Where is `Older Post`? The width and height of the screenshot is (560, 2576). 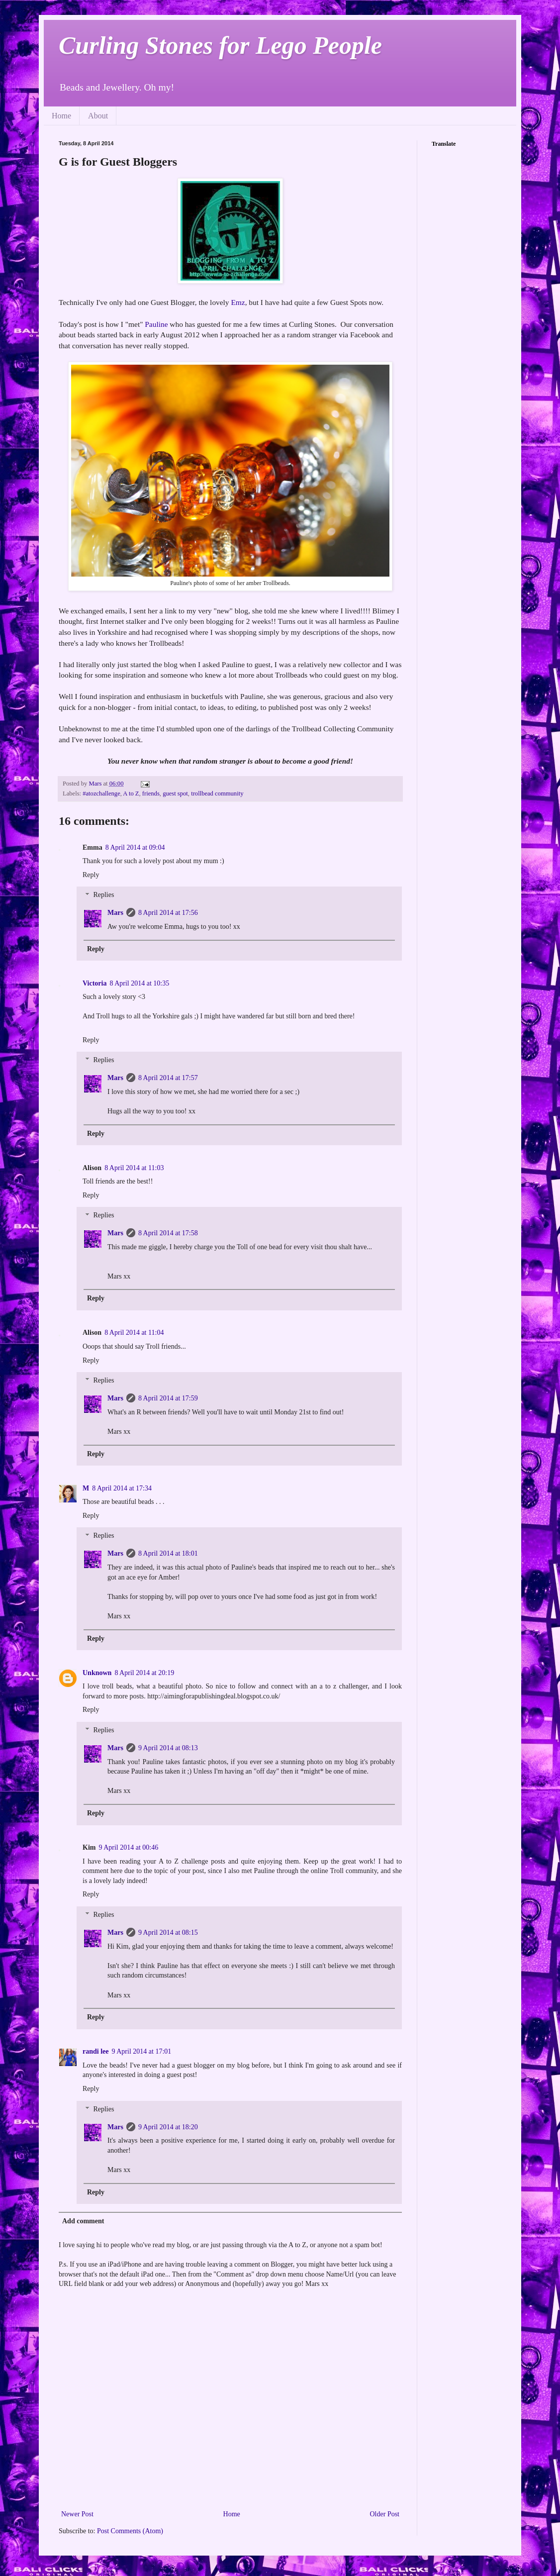
Older Post is located at coordinates (385, 2514).